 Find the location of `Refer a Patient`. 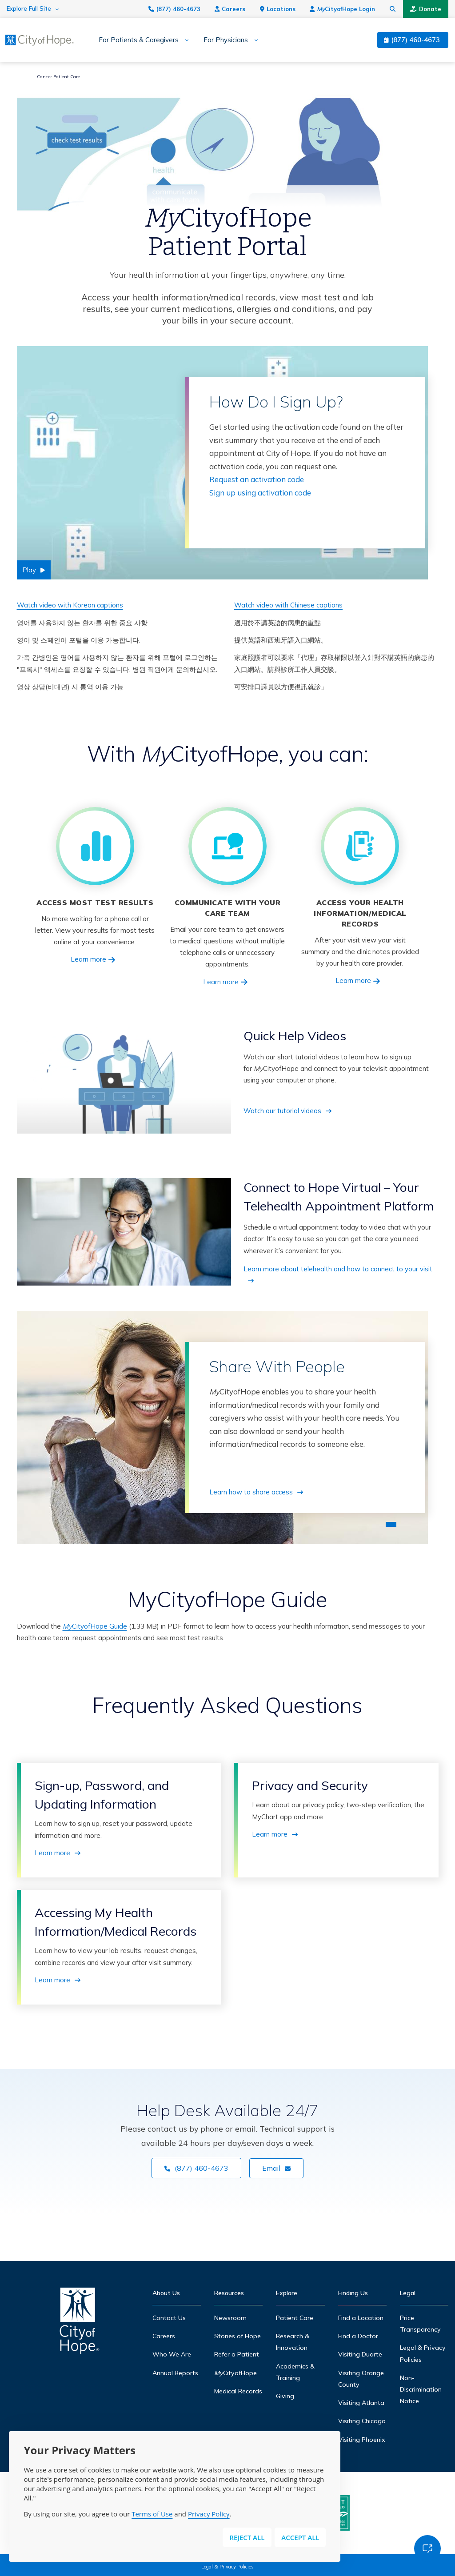

Refer a Patient is located at coordinates (236, 2354).